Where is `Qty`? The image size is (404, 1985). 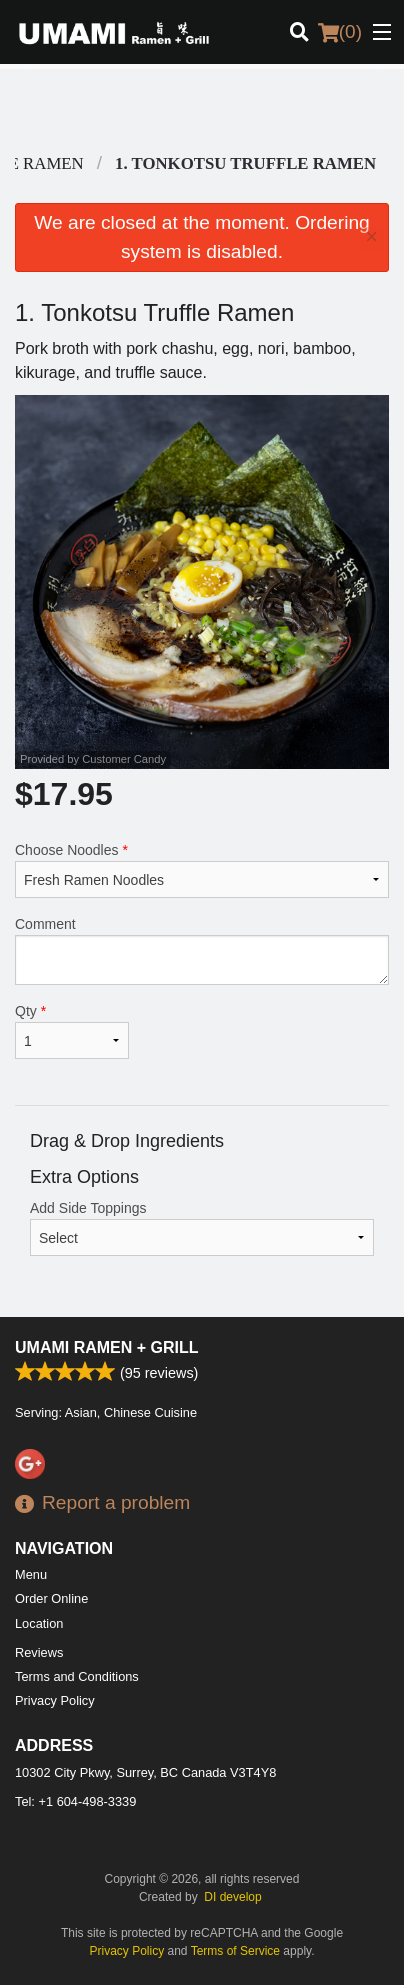
Qty is located at coordinates (72, 1031).